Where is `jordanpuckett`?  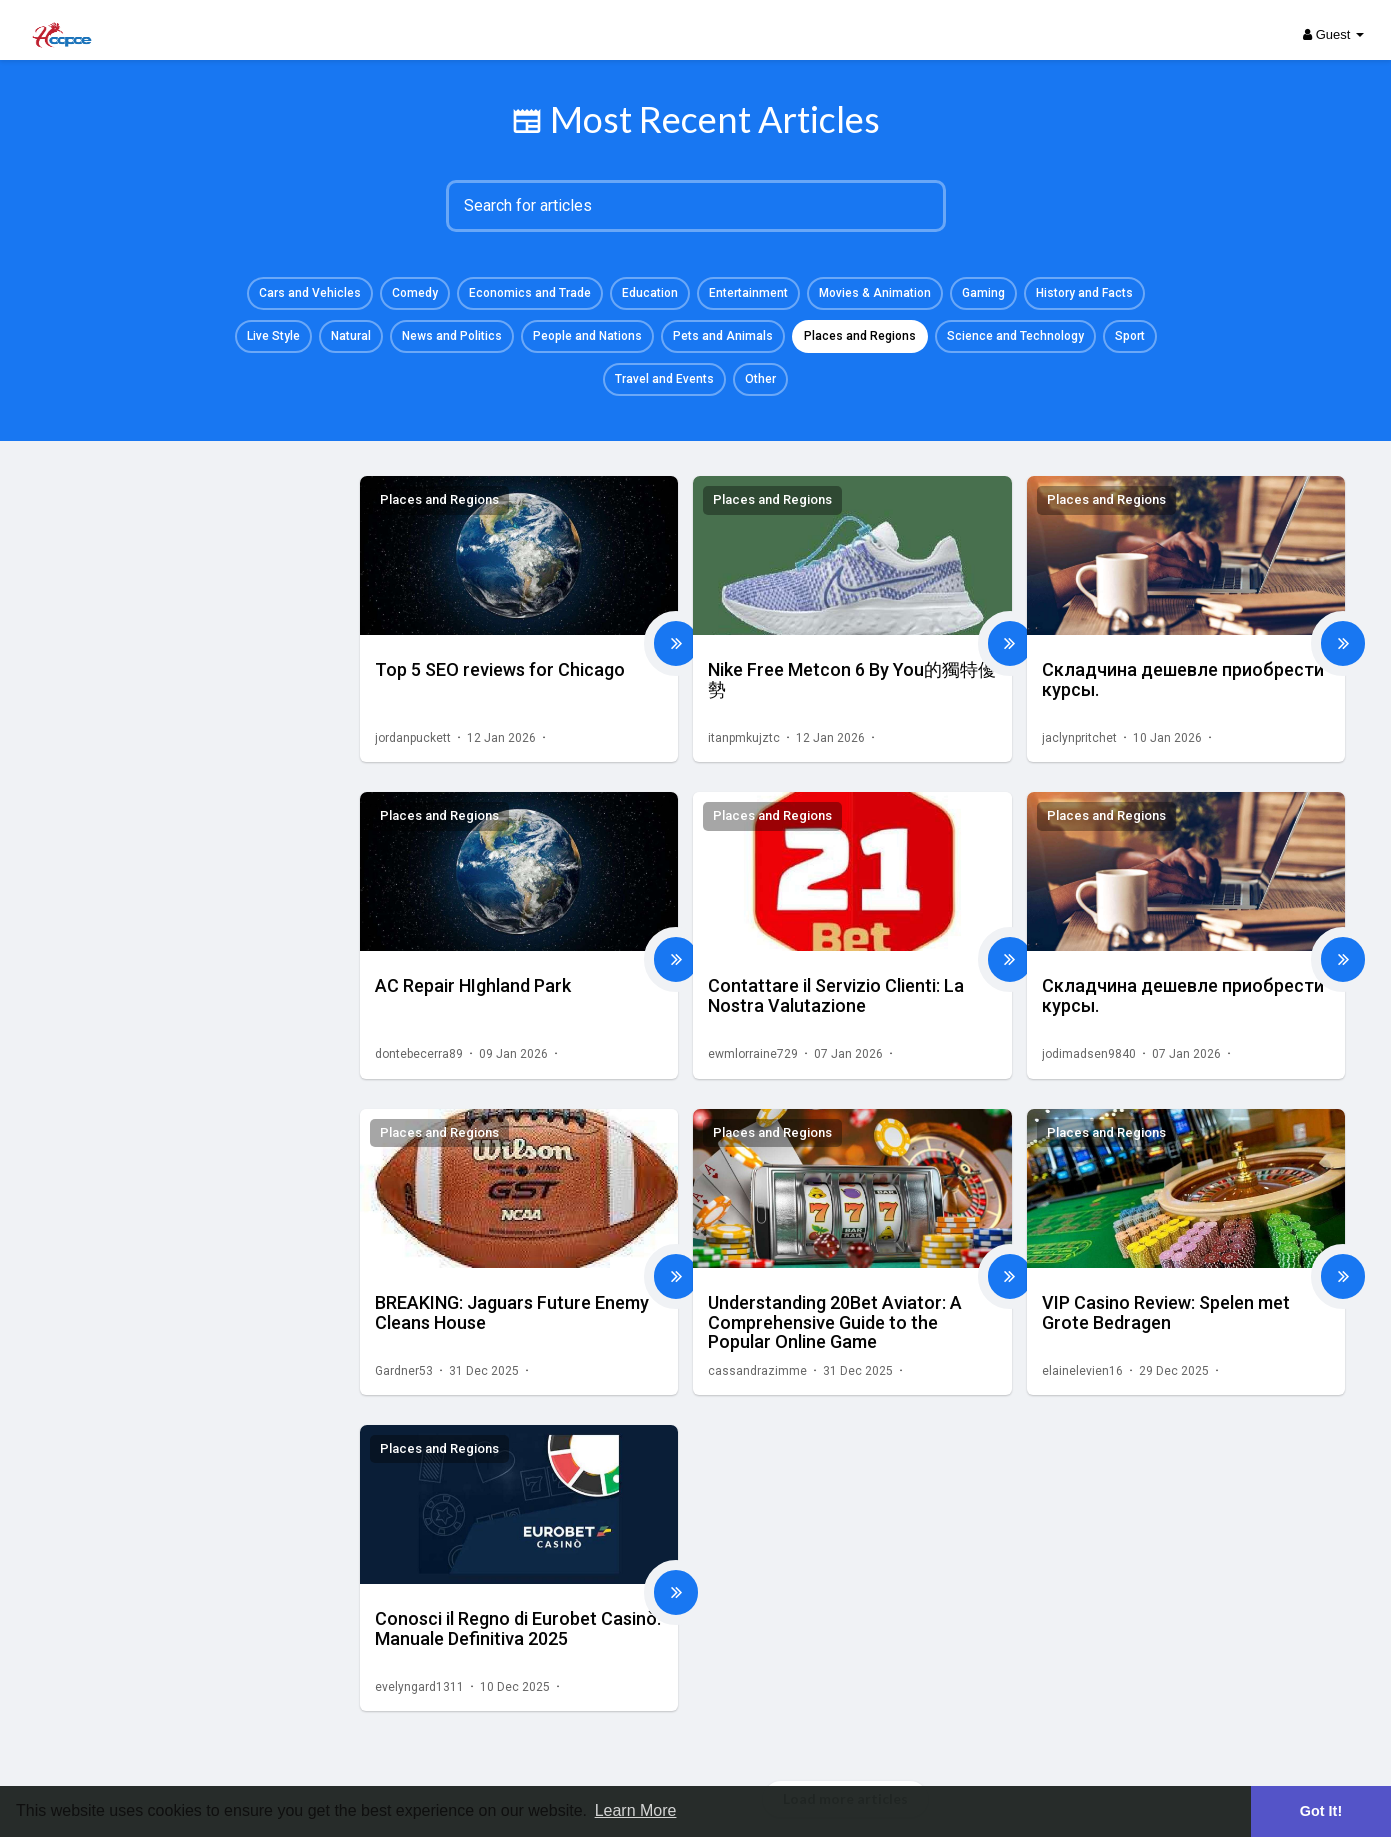 jordanpuckett is located at coordinates (413, 738).